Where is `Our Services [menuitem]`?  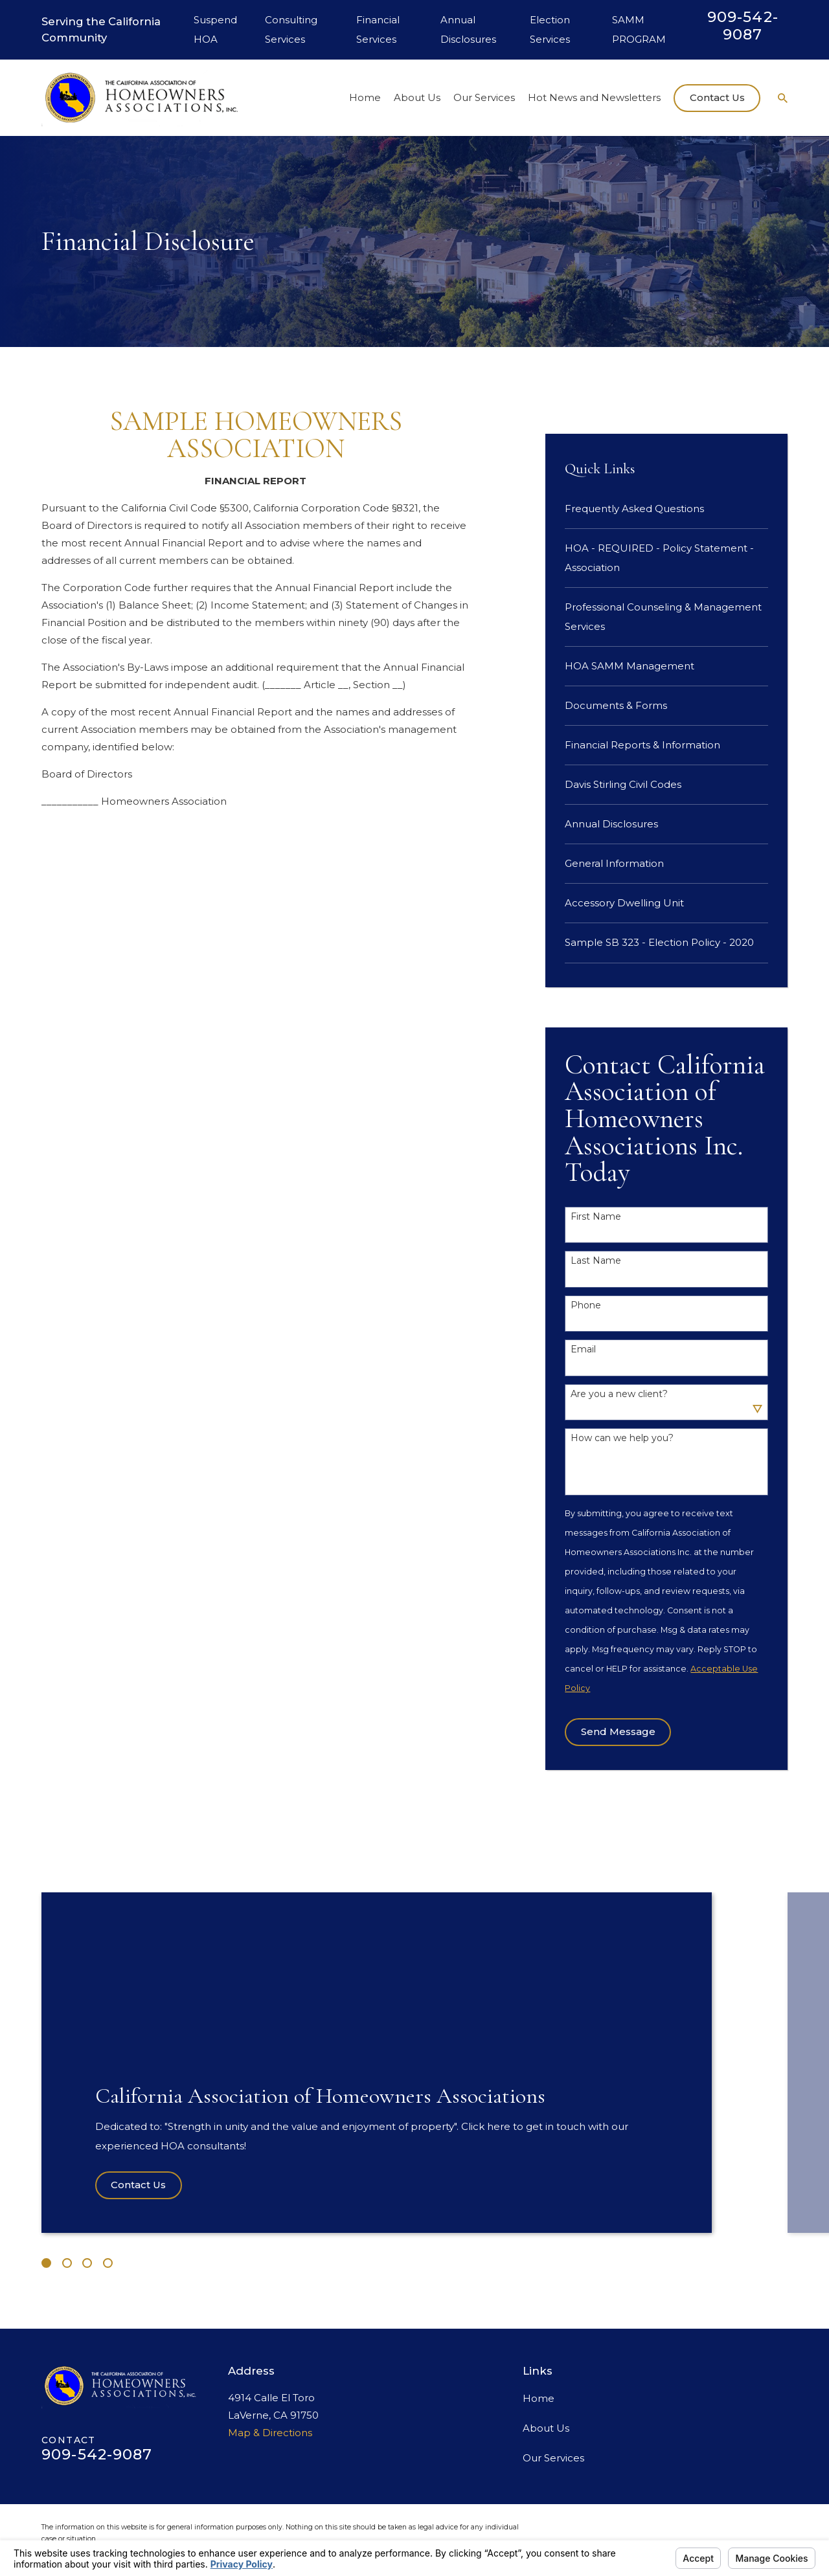 Our Services [menuitem] is located at coordinates (484, 97).